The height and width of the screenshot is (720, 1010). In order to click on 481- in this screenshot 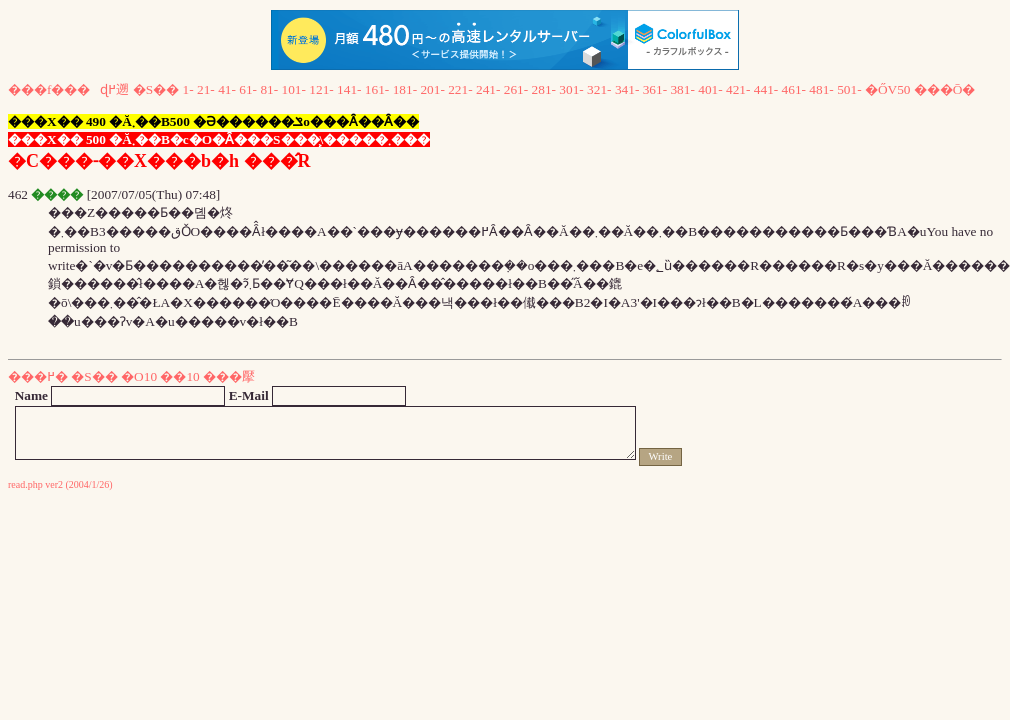, I will do `click(821, 89)`.